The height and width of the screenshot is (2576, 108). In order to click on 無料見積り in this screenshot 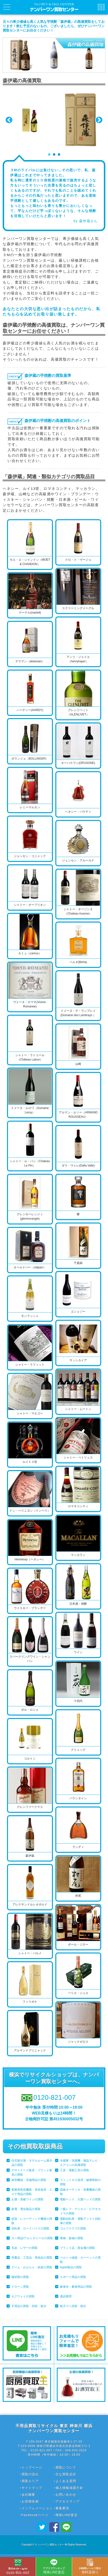, I will do `click(90, 2566)`.